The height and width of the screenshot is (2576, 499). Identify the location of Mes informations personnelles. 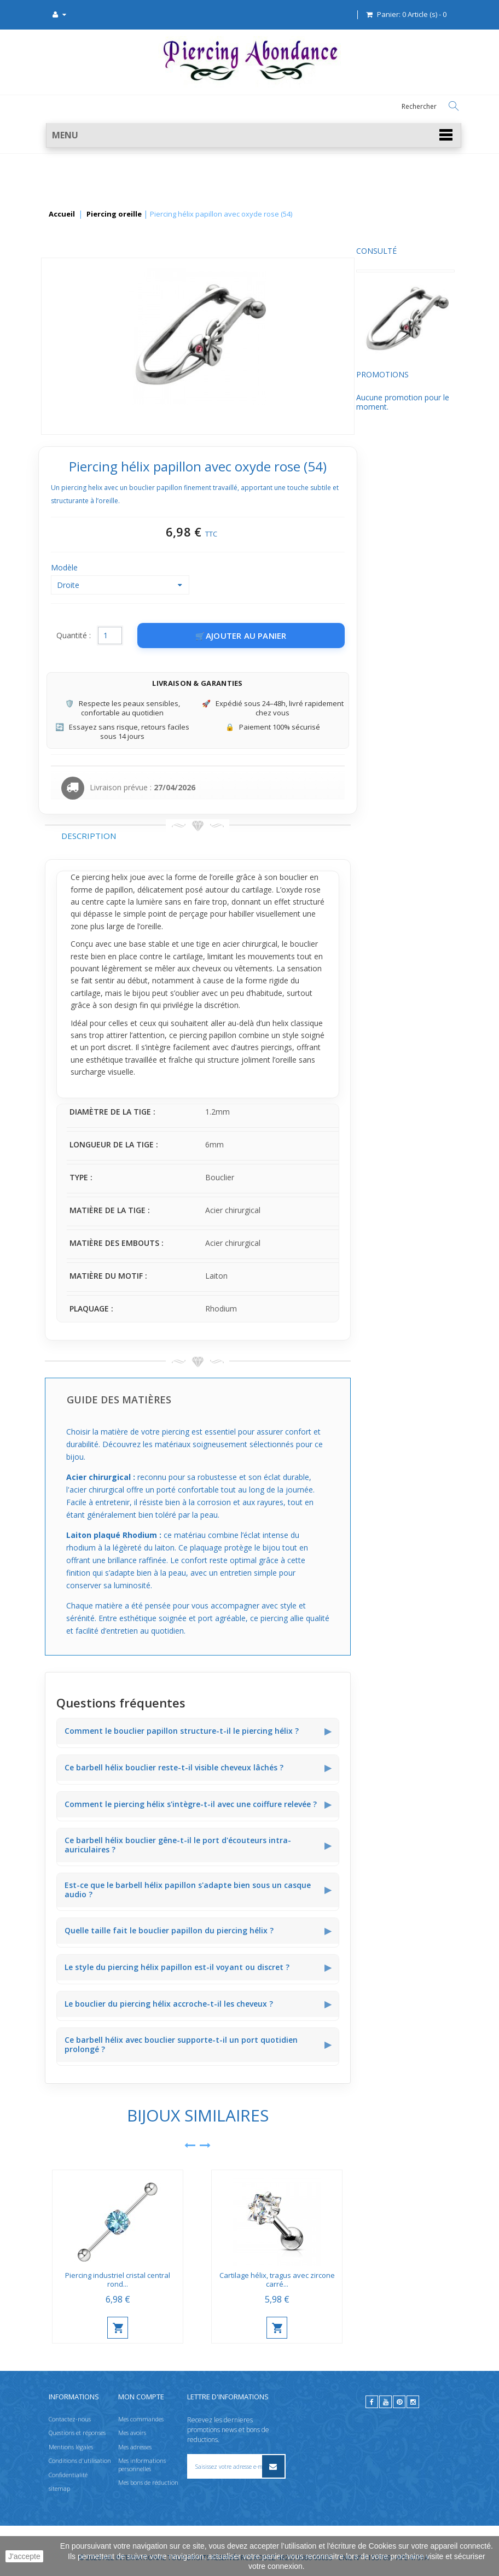
(142, 2464).